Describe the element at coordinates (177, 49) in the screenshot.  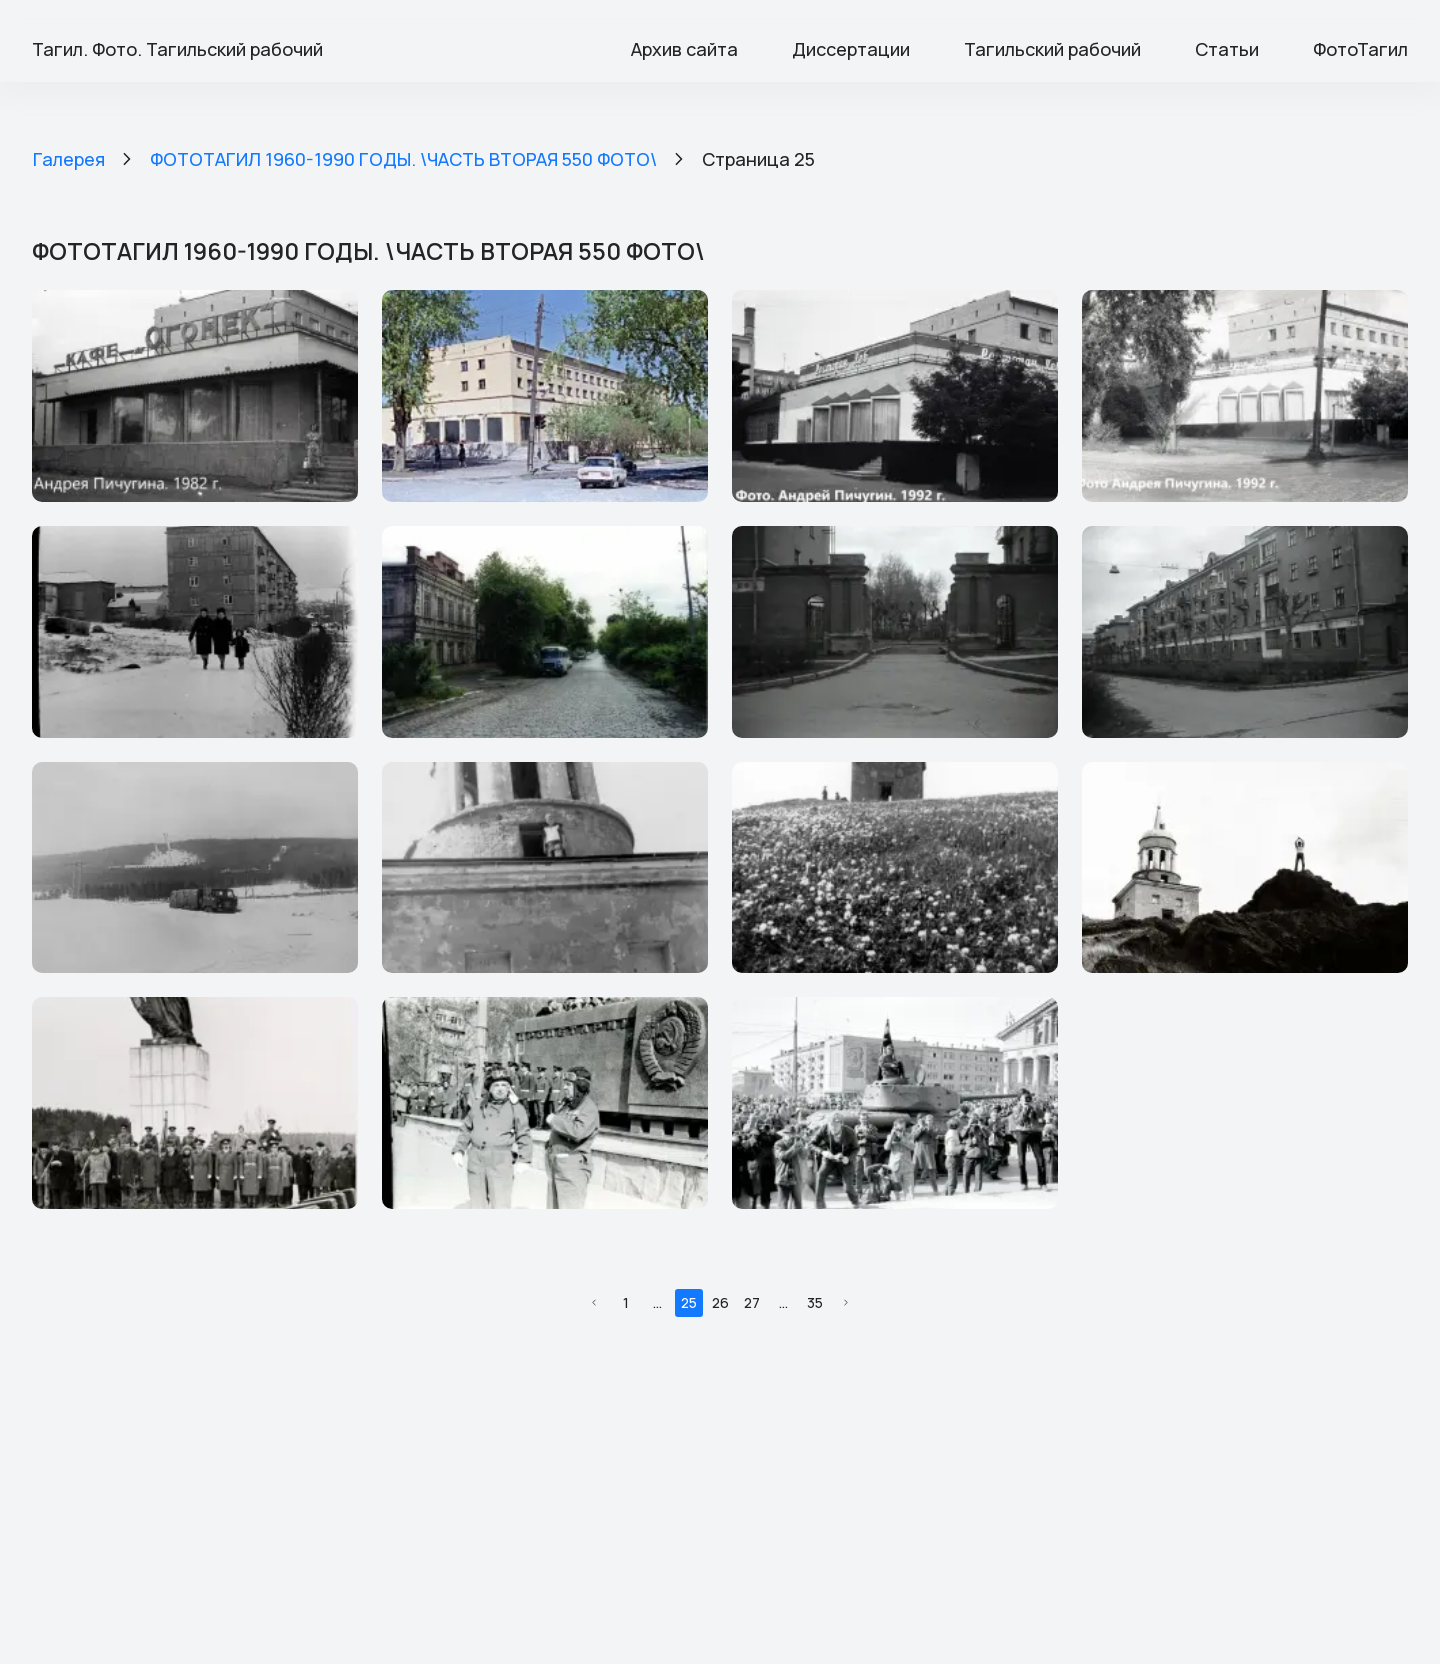
I see `Тагил. Фото. Тагильский рабочий` at that location.